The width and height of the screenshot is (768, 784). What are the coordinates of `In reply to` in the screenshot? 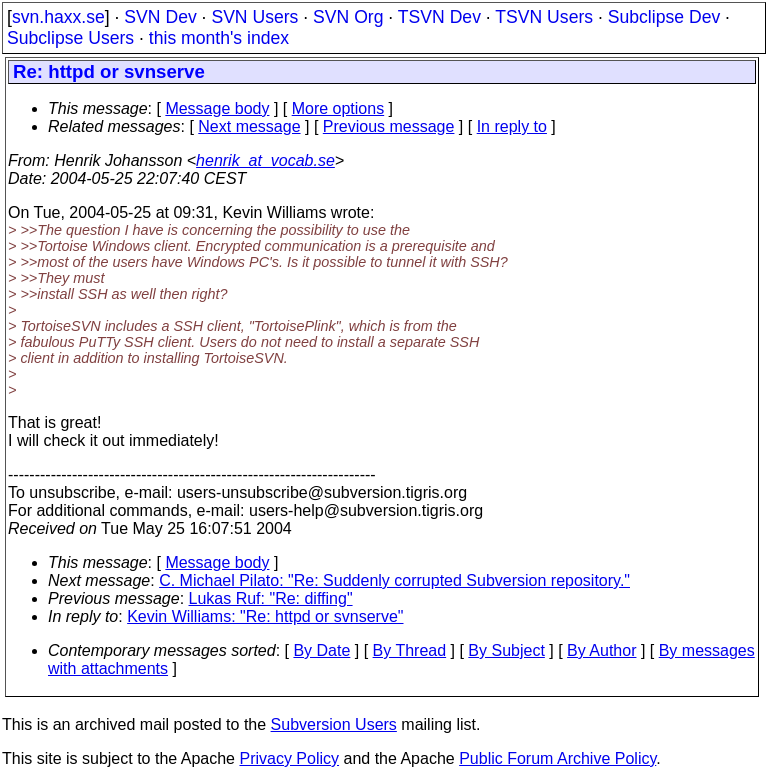 It's located at (512, 126).